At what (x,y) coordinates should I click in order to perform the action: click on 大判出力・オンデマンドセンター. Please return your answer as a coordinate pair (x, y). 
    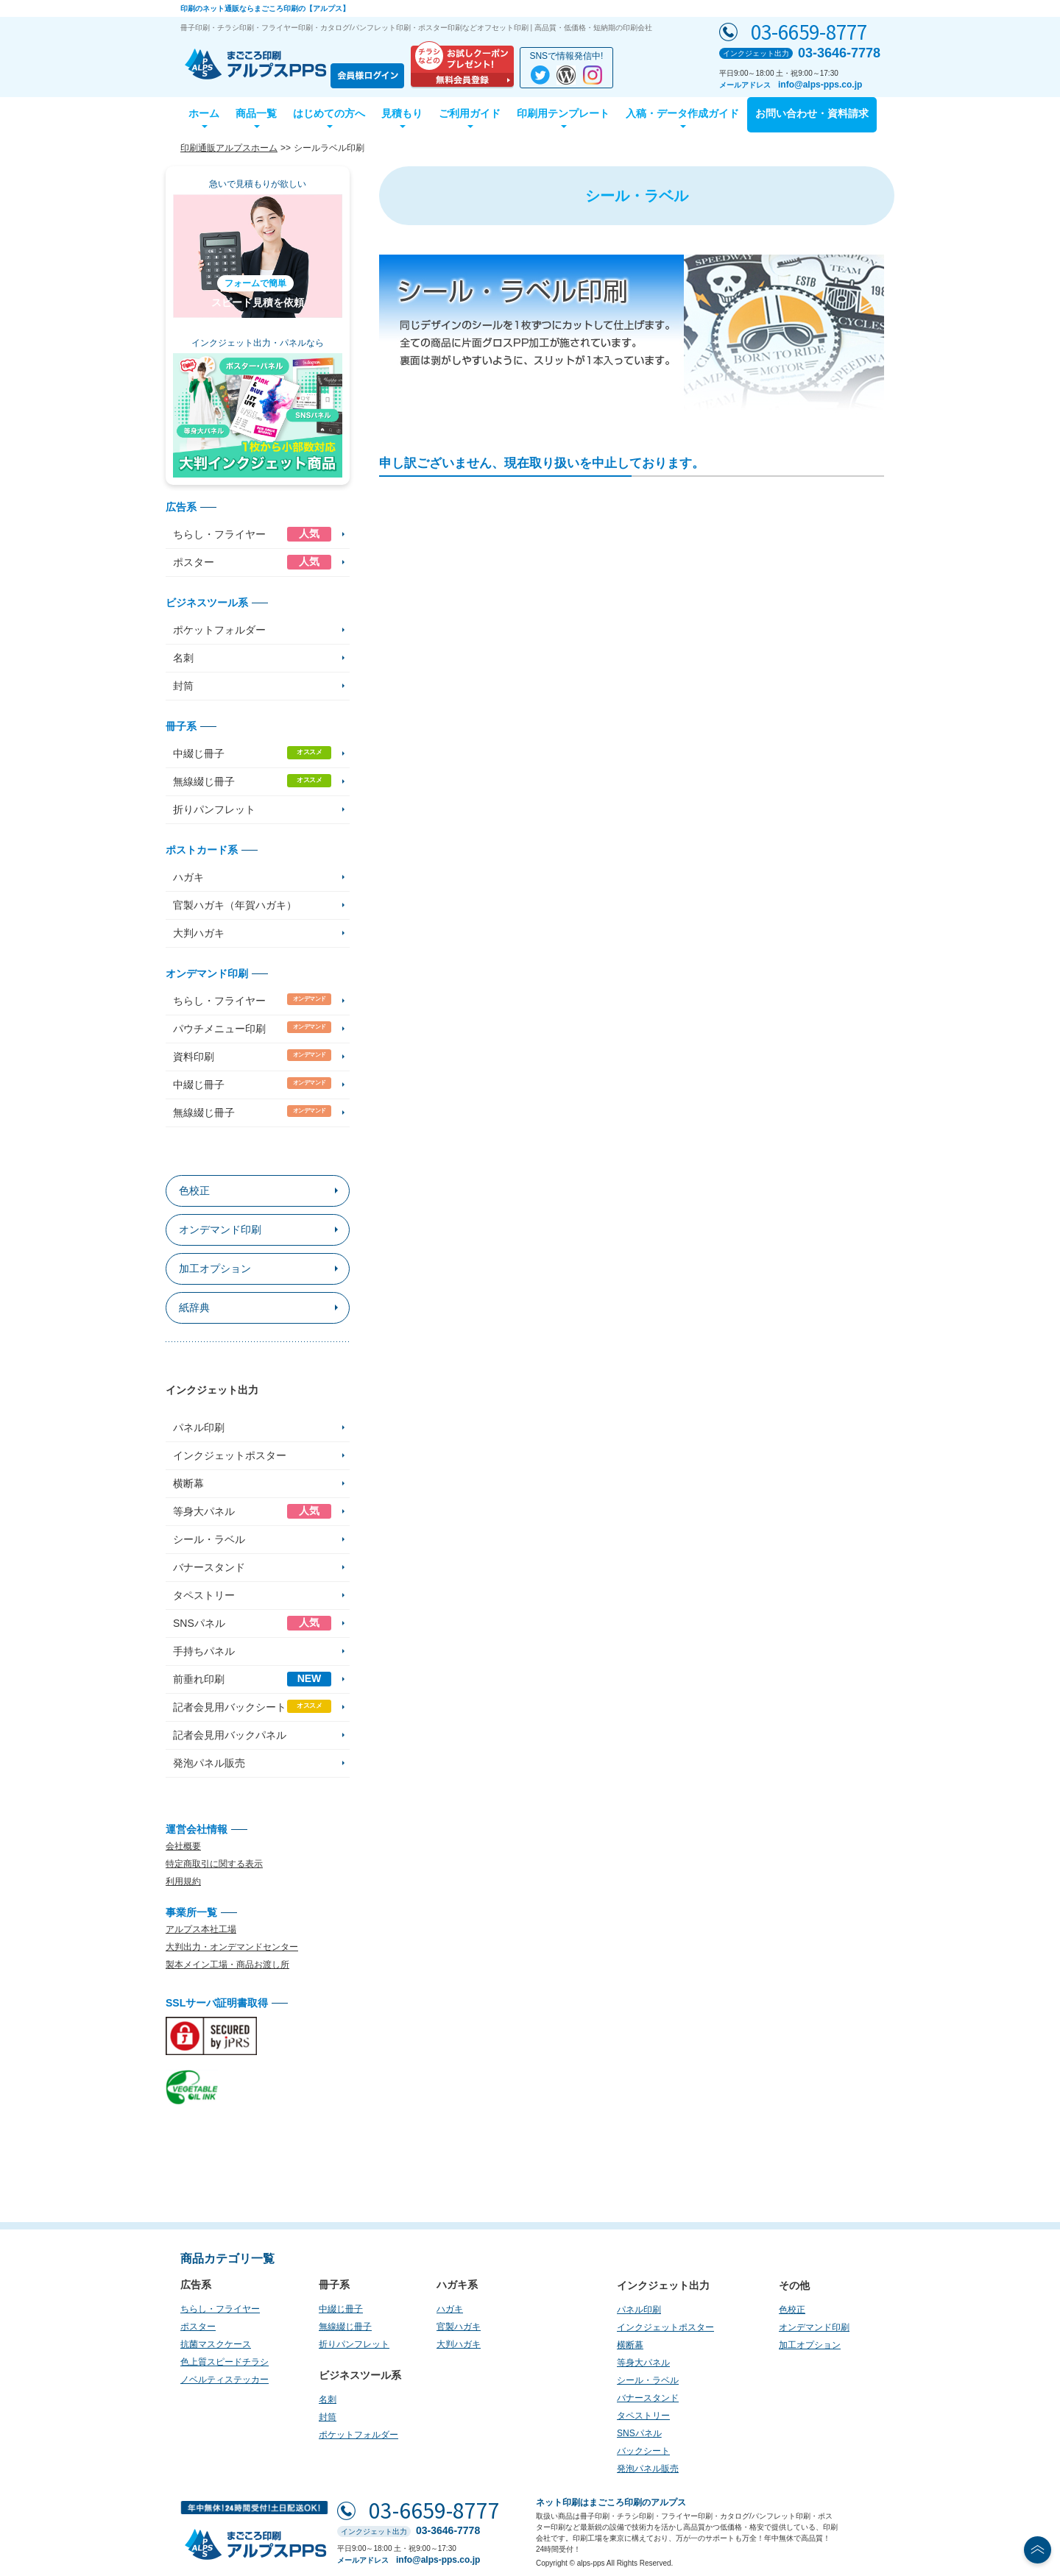
    Looking at the image, I should click on (232, 1947).